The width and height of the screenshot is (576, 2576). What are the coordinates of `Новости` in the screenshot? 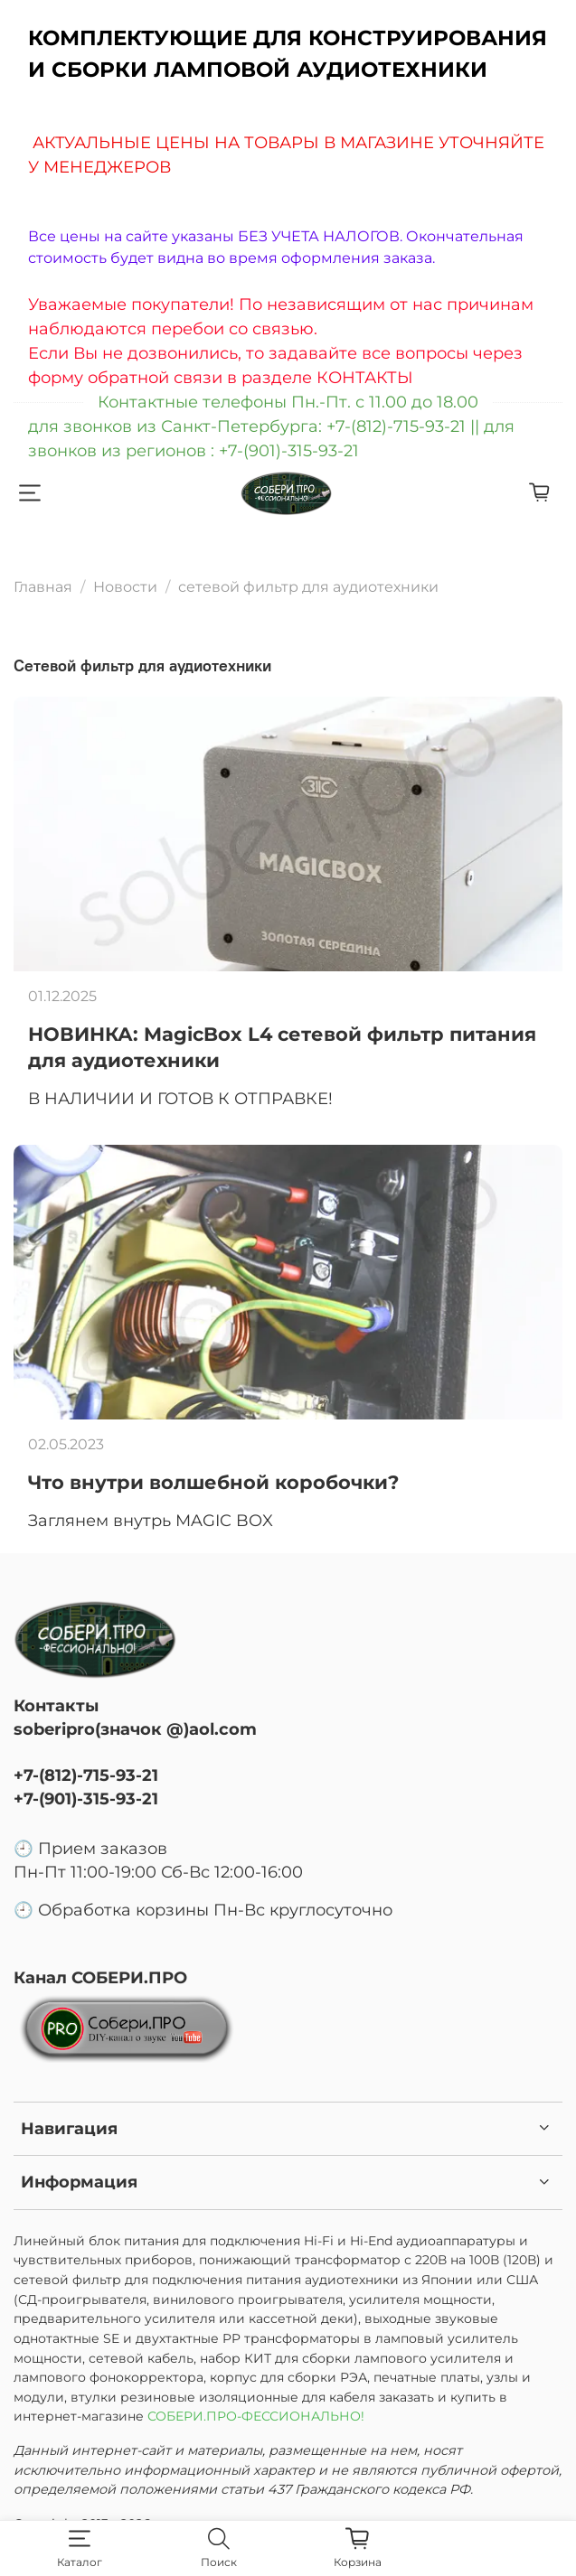 It's located at (125, 586).